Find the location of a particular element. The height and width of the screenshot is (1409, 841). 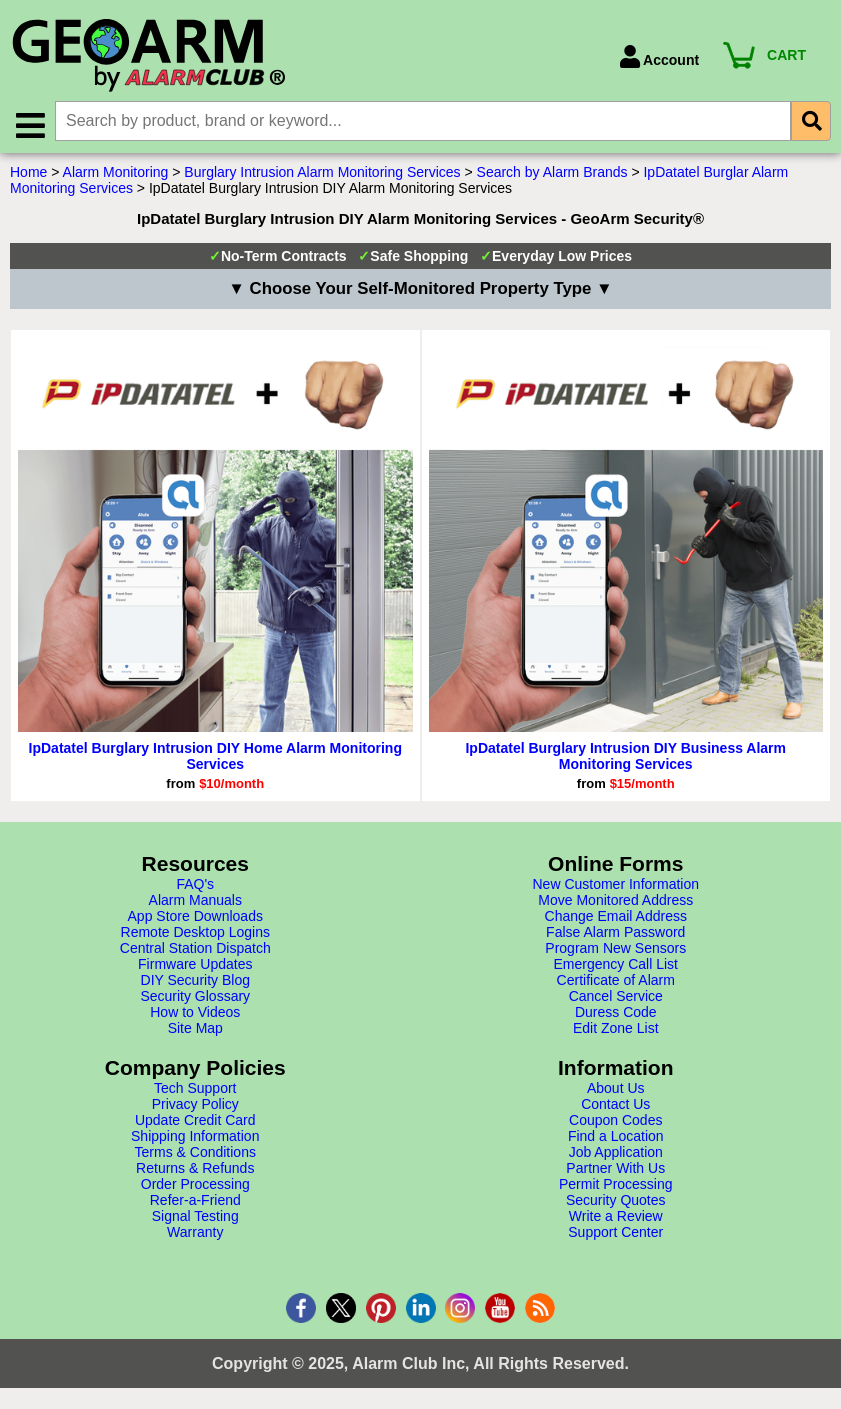

Partner With Us is located at coordinates (615, 1169).